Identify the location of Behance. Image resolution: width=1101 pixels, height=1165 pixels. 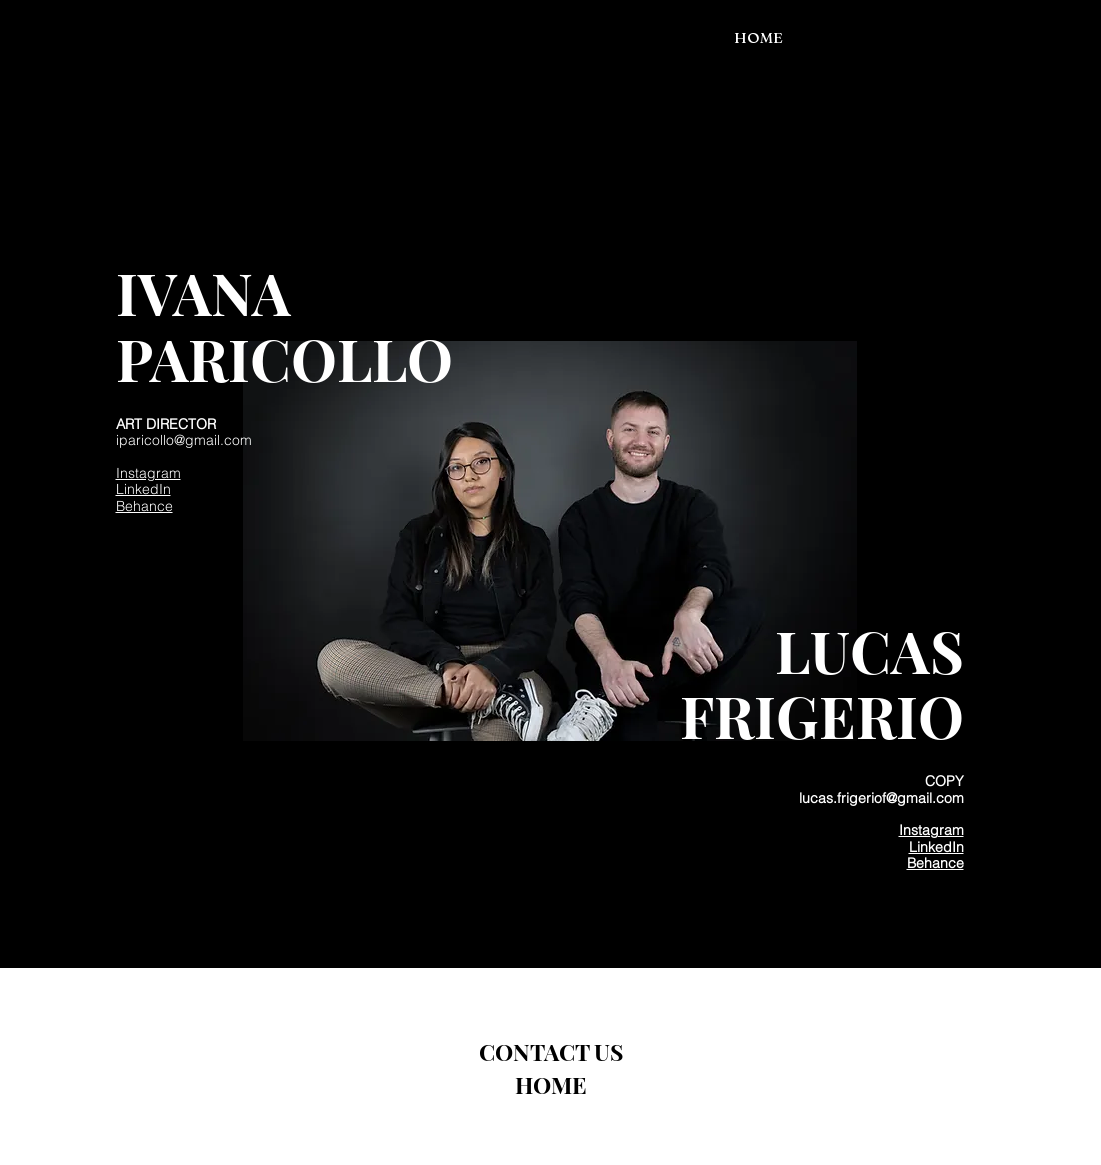
(144, 506).